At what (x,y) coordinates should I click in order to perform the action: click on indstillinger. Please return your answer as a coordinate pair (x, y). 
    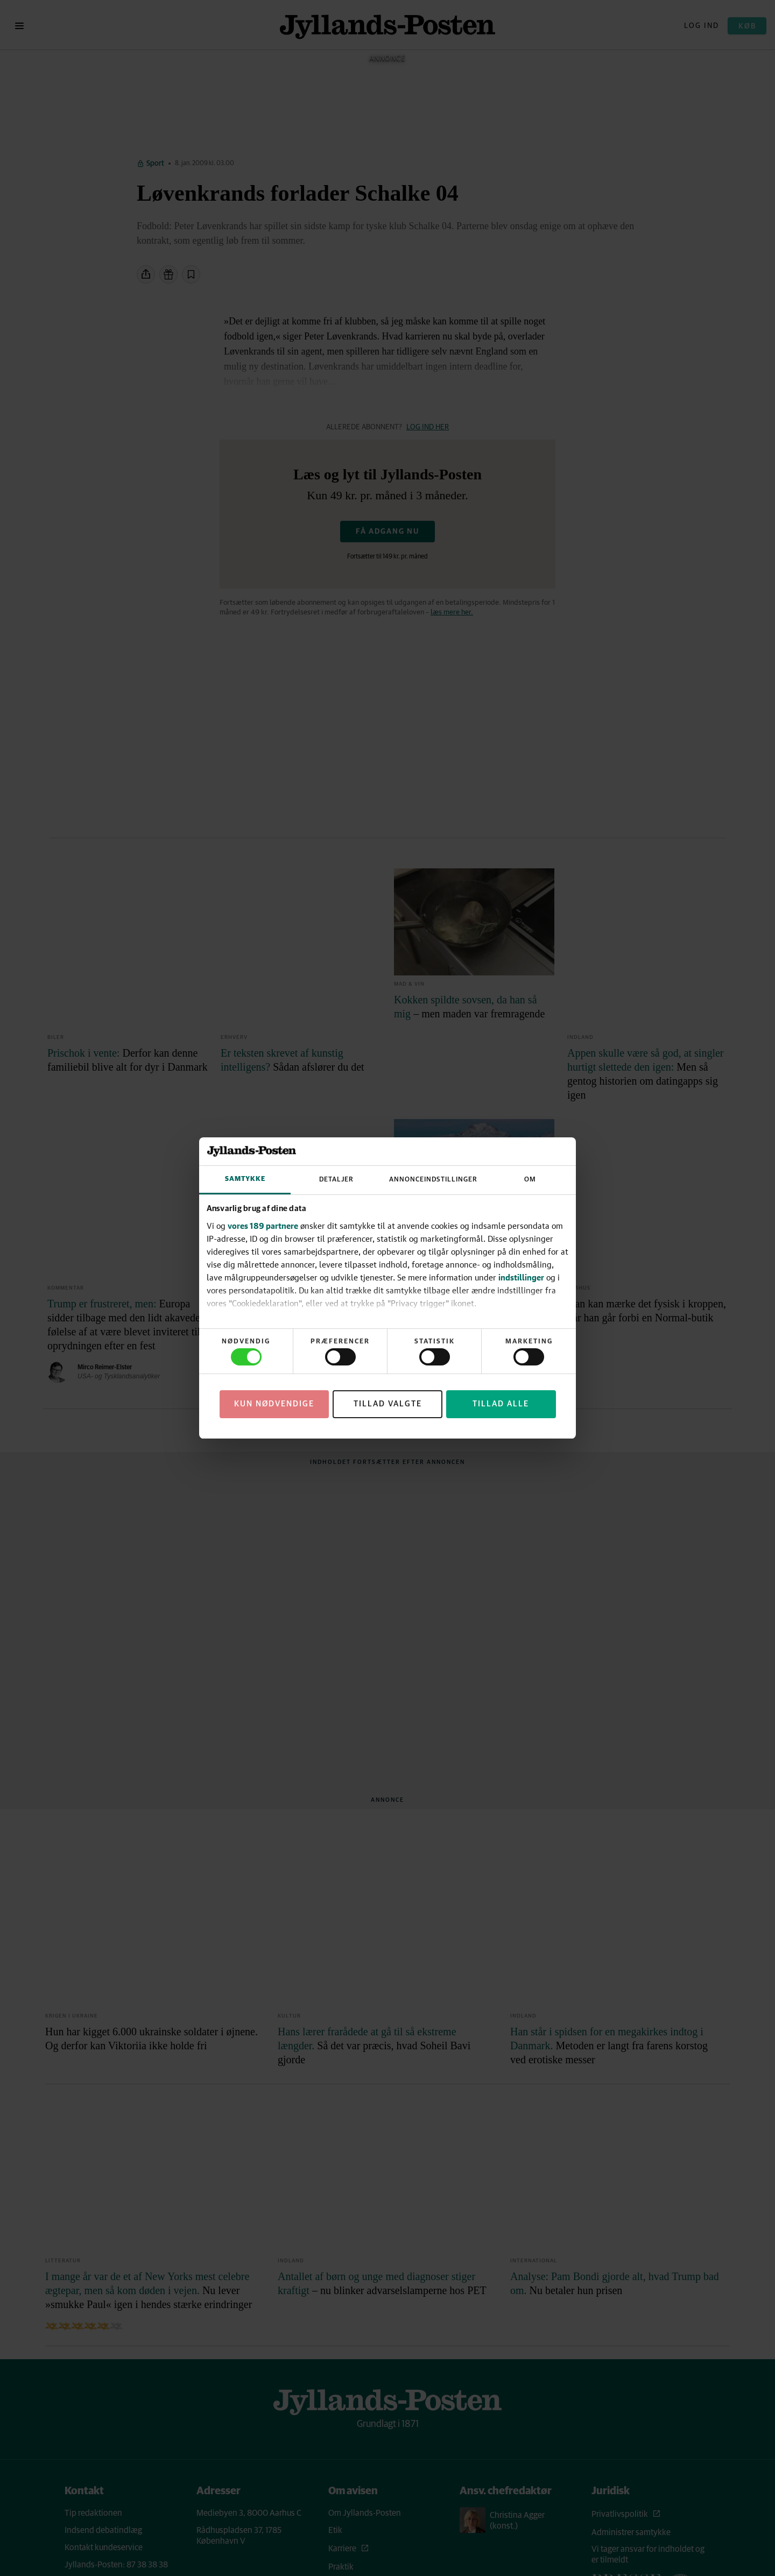
    Looking at the image, I should click on (521, 1277).